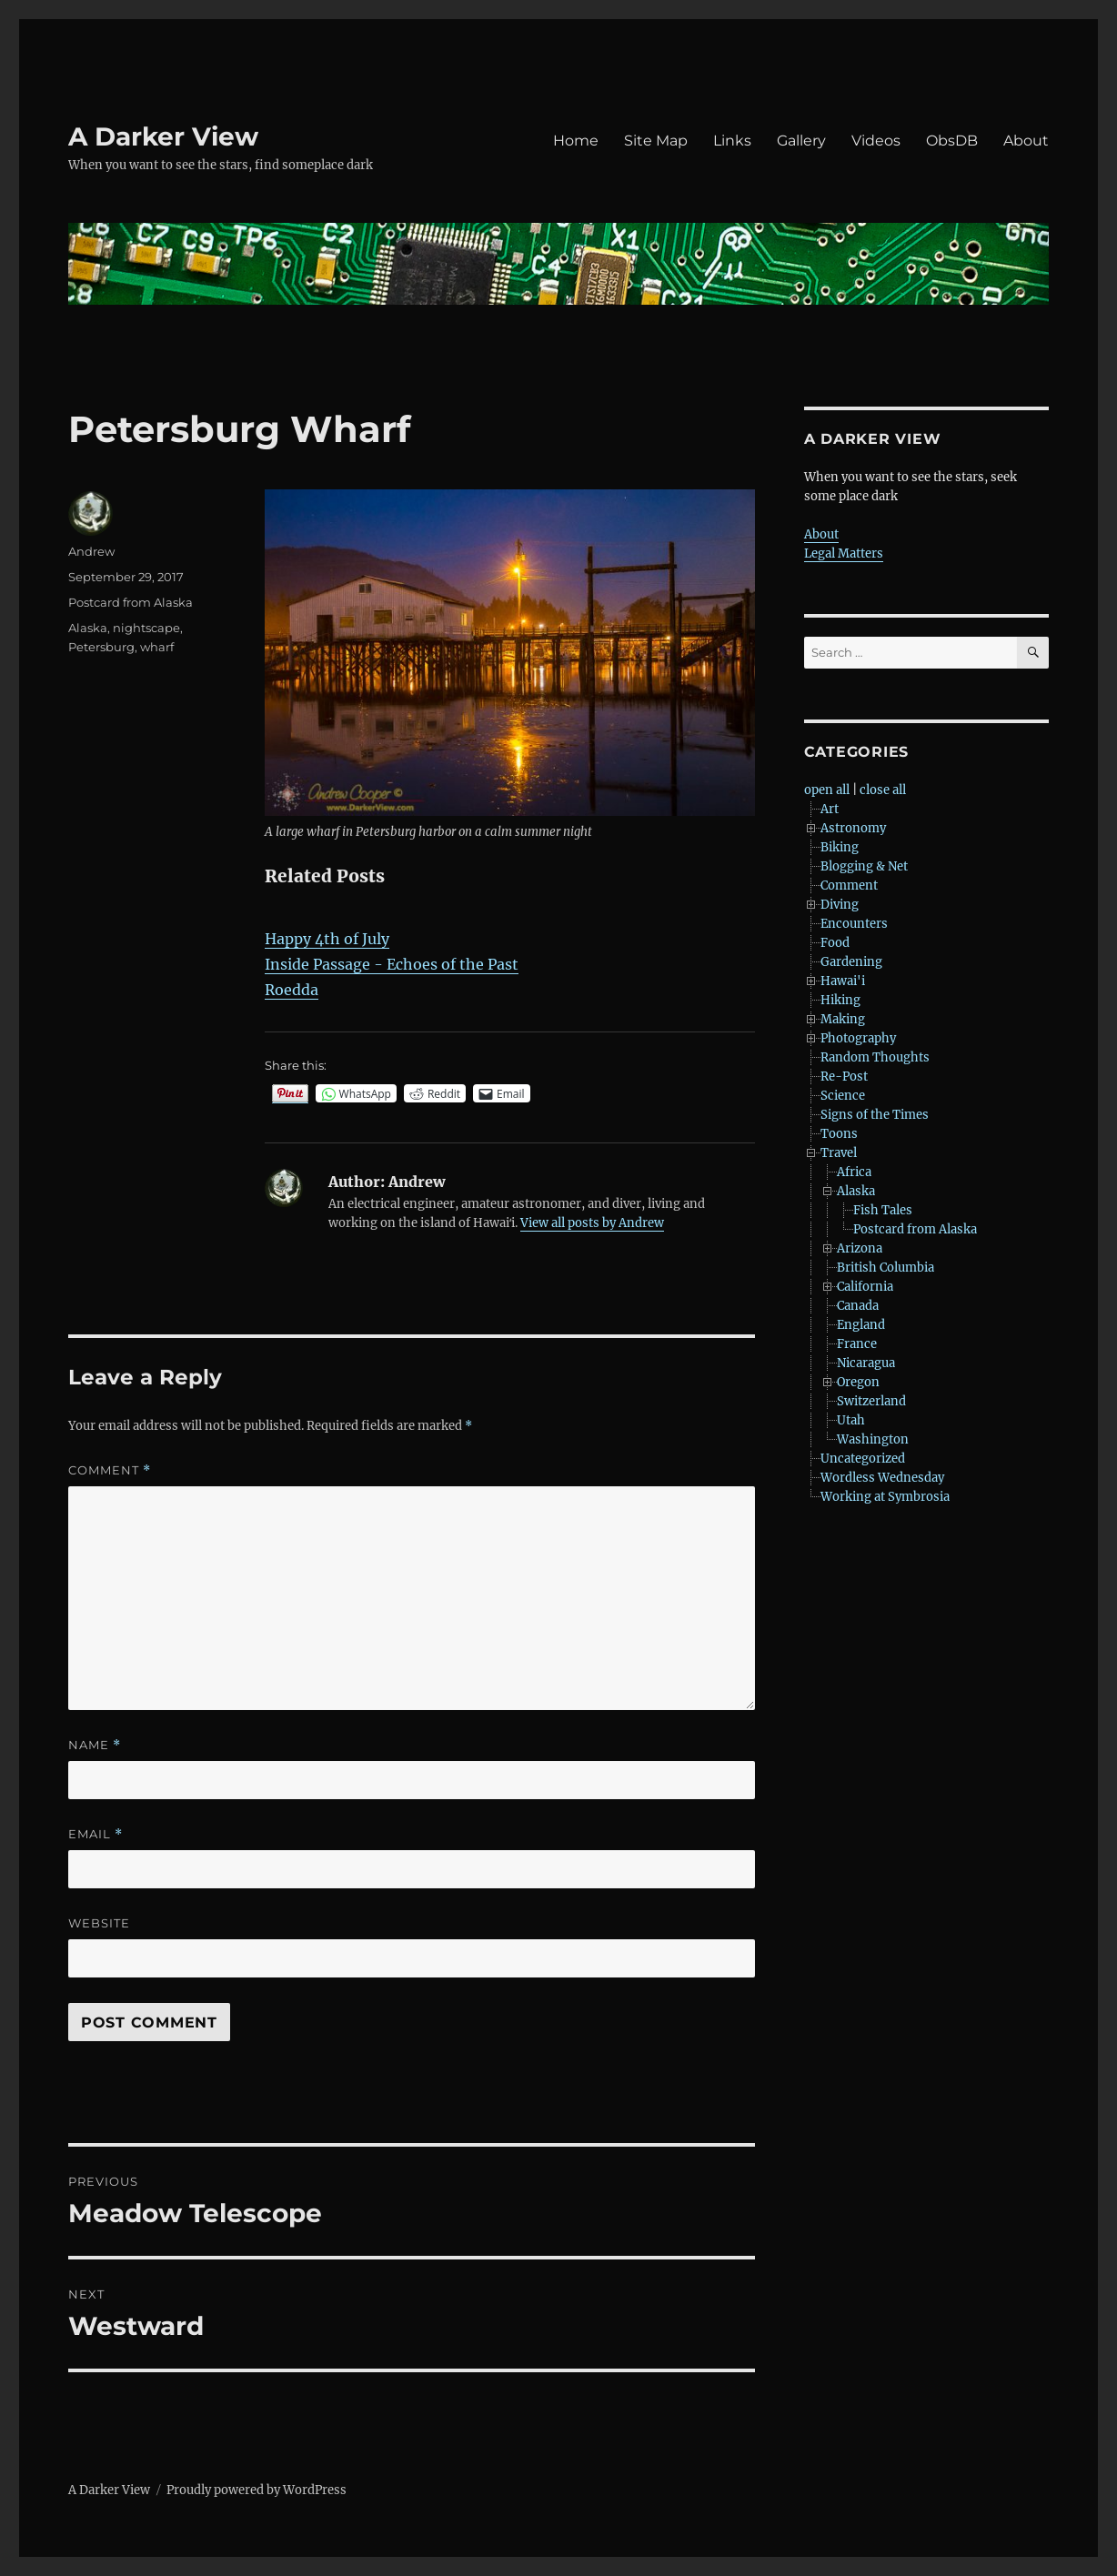  Describe the element at coordinates (656, 140) in the screenshot. I see `Site Map` at that location.